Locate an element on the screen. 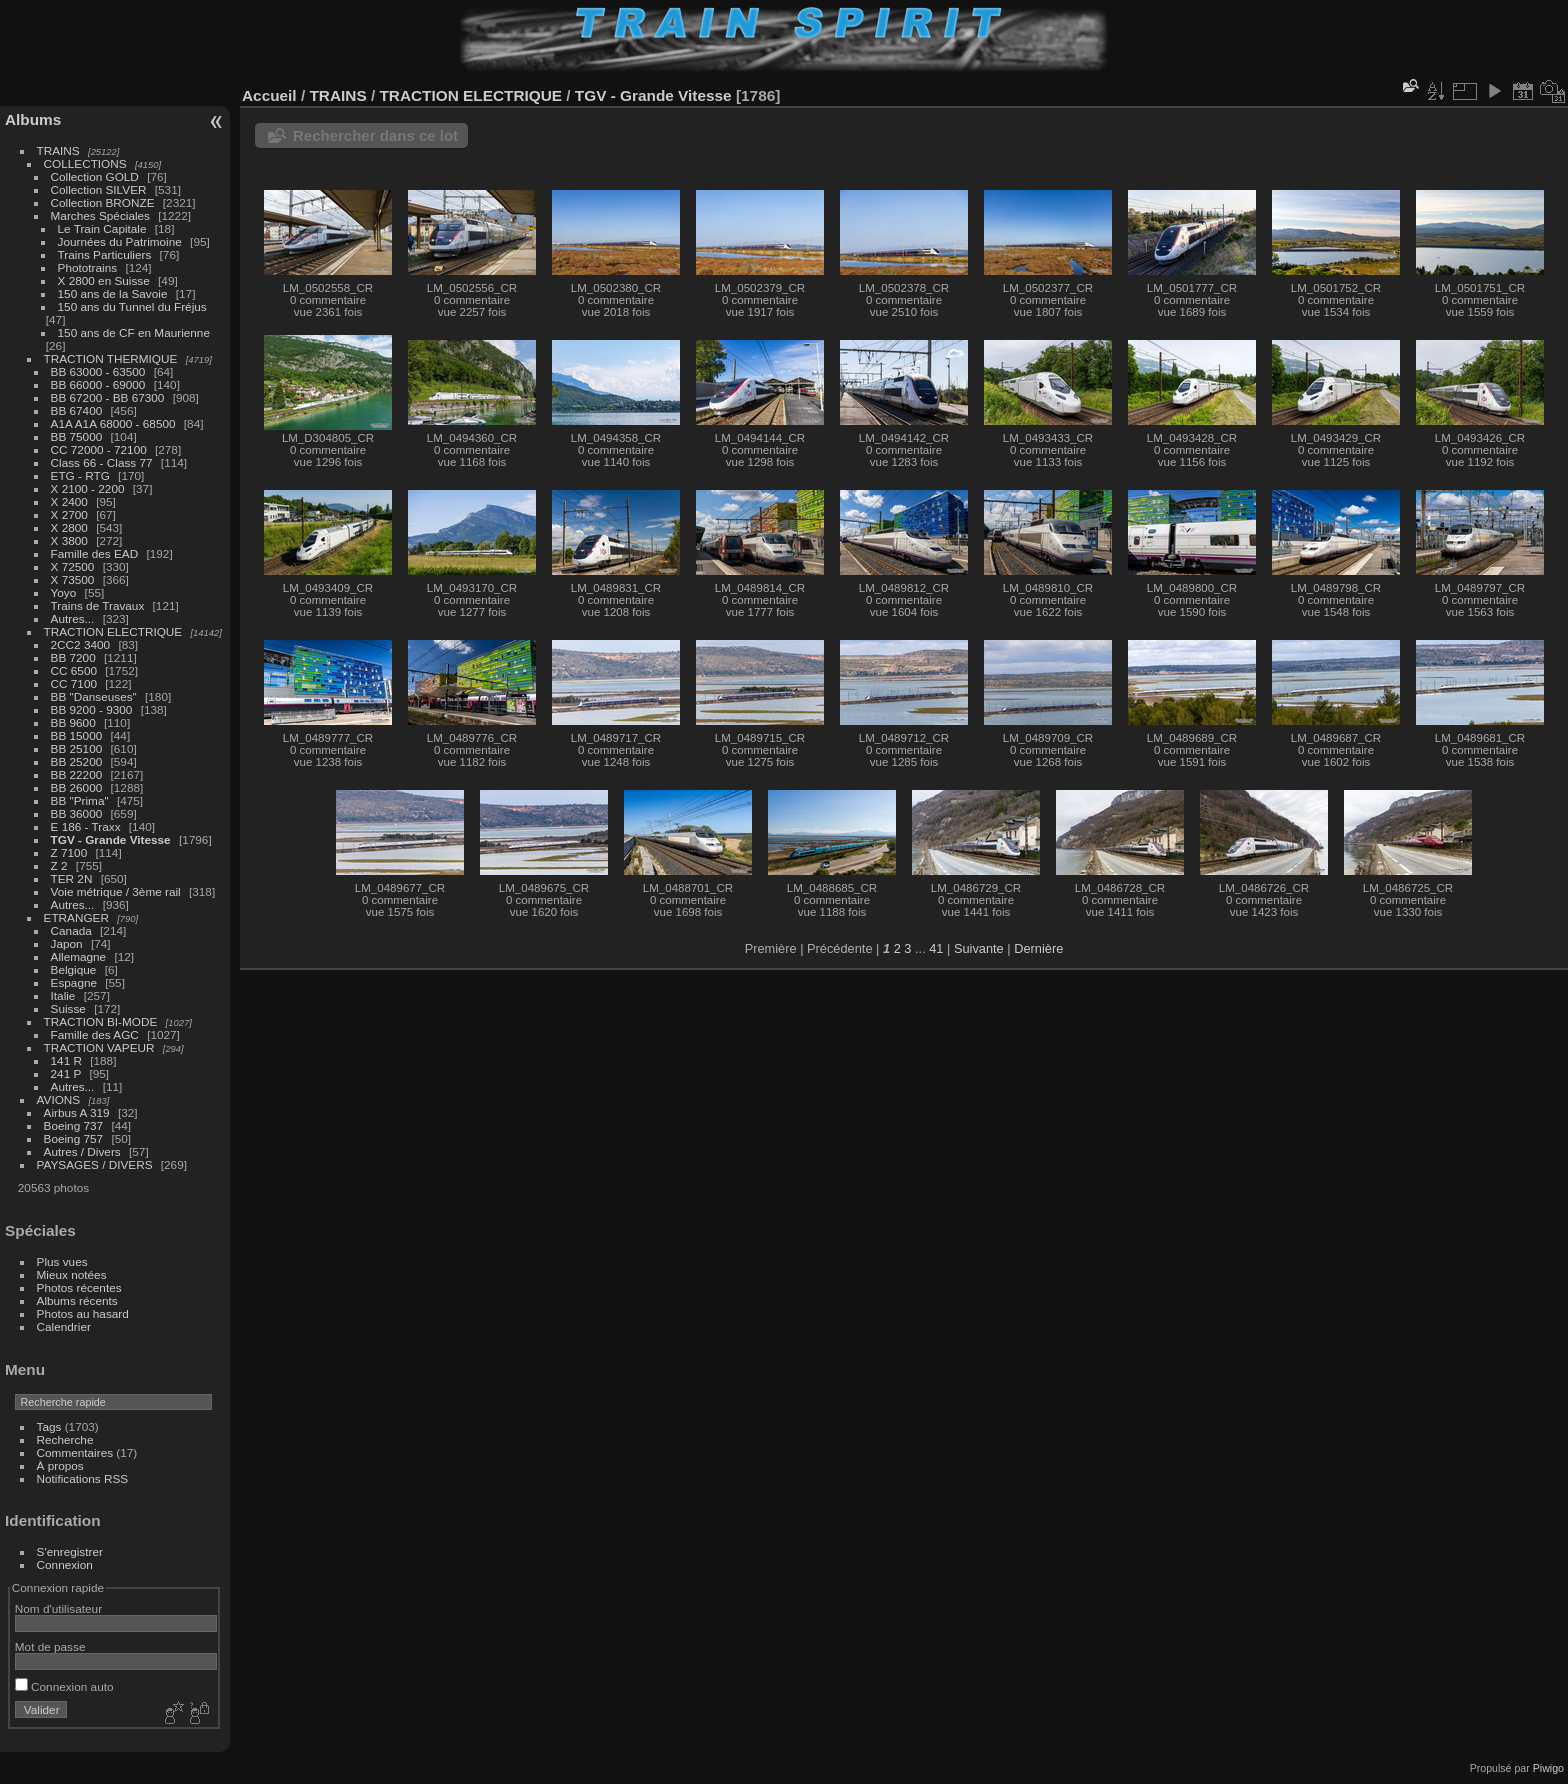 This screenshot has height=1784, width=1568. Connexion auto is located at coordinates (64, 1686).